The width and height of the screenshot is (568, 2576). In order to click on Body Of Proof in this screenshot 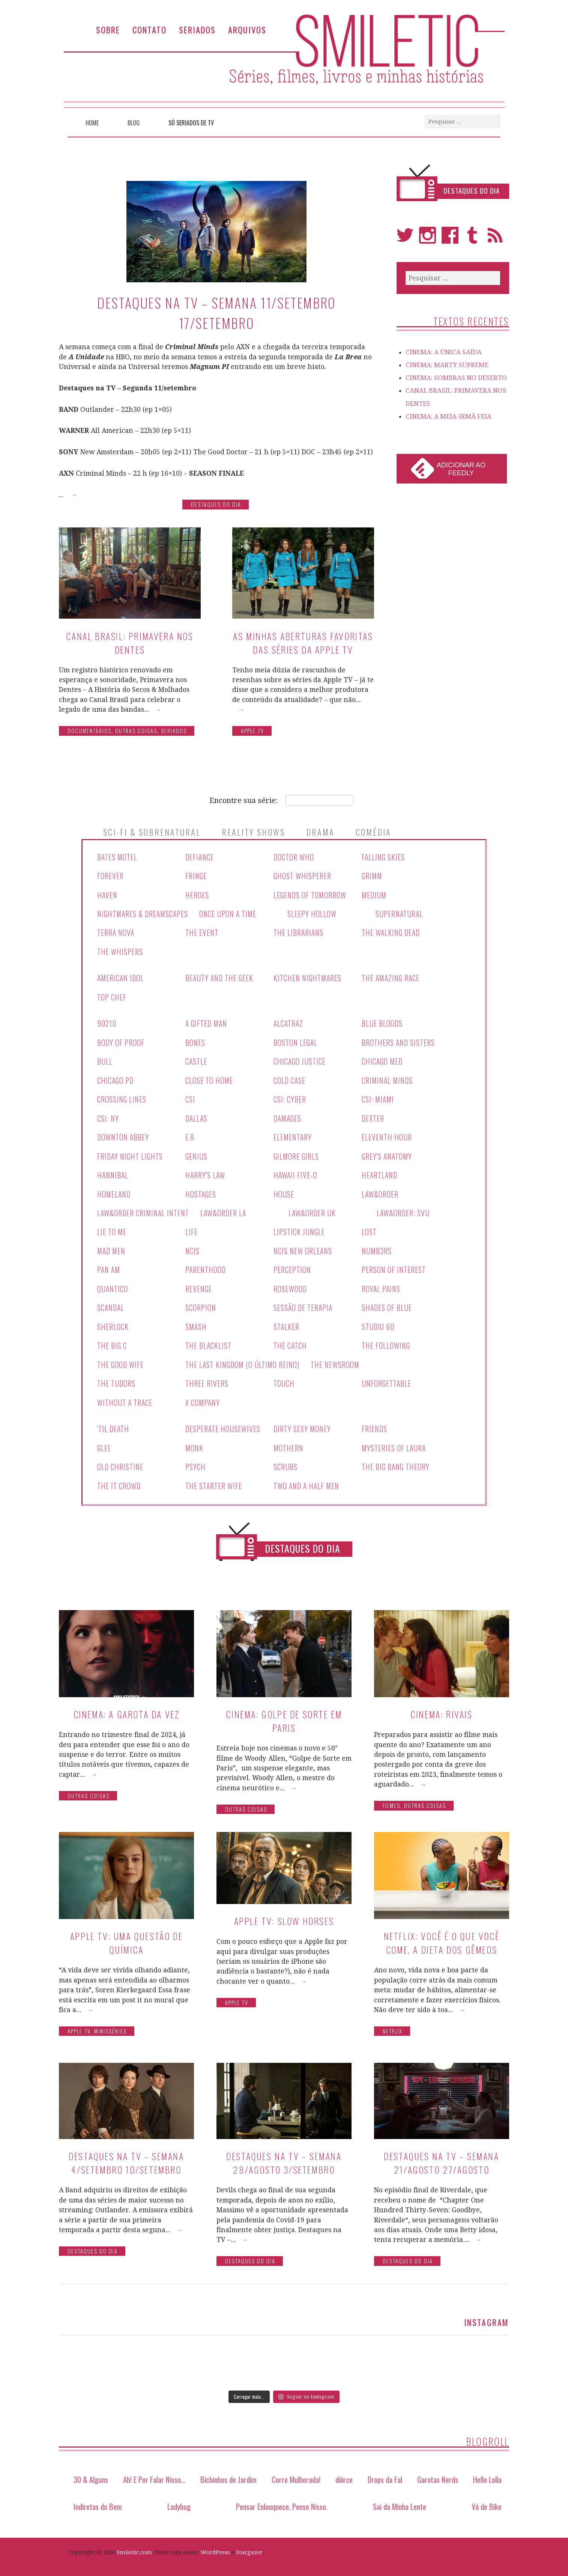, I will do `click(120, 1041)`.